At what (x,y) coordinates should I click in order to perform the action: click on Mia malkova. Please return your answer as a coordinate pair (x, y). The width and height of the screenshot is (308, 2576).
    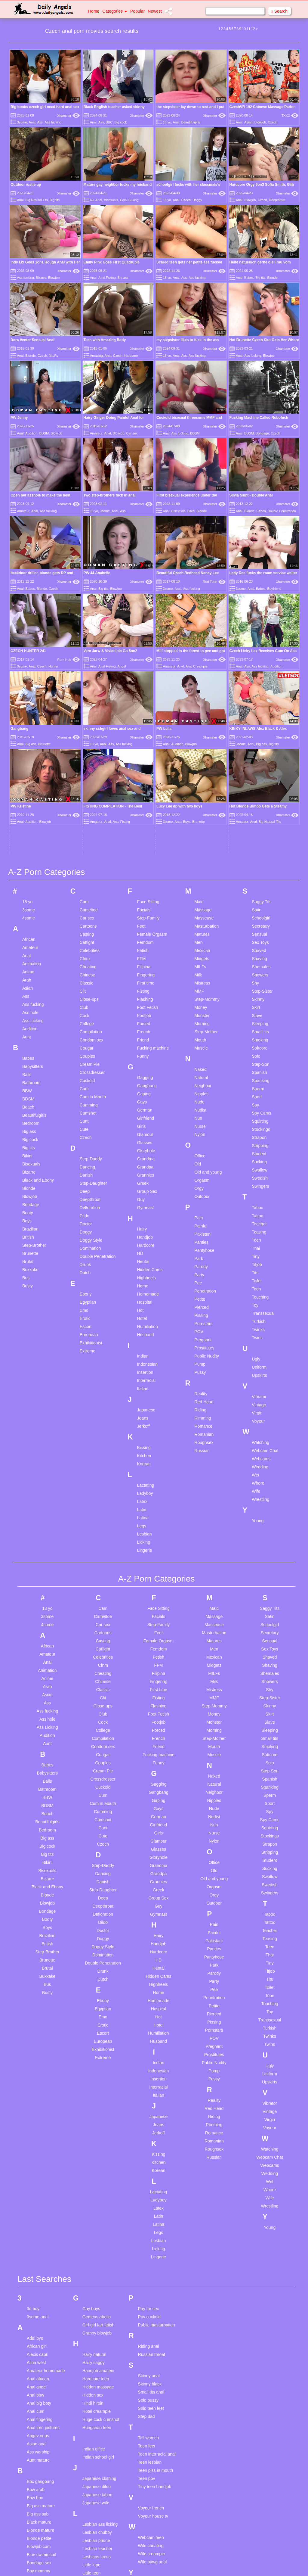
    Looking at the image, I should click on (94, 2417).